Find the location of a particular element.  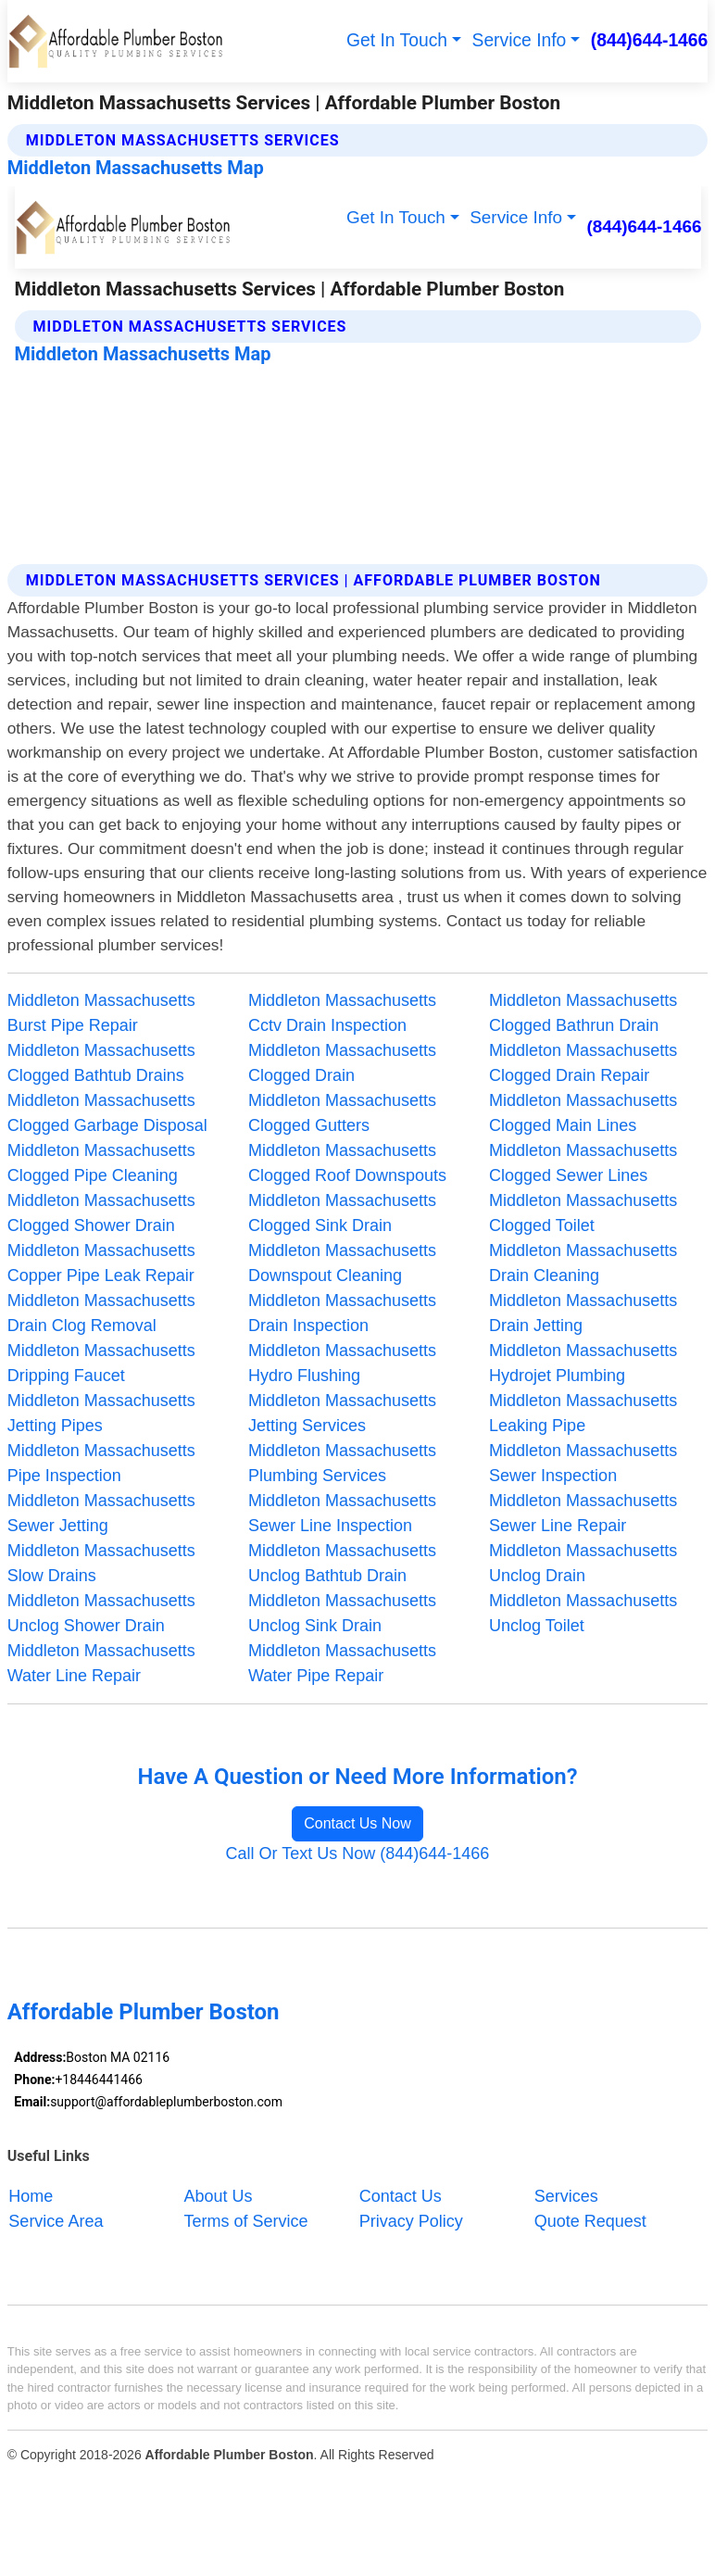

Middleton Massachusetts Sewer Line Repair is located at coordinates (583, 1513).